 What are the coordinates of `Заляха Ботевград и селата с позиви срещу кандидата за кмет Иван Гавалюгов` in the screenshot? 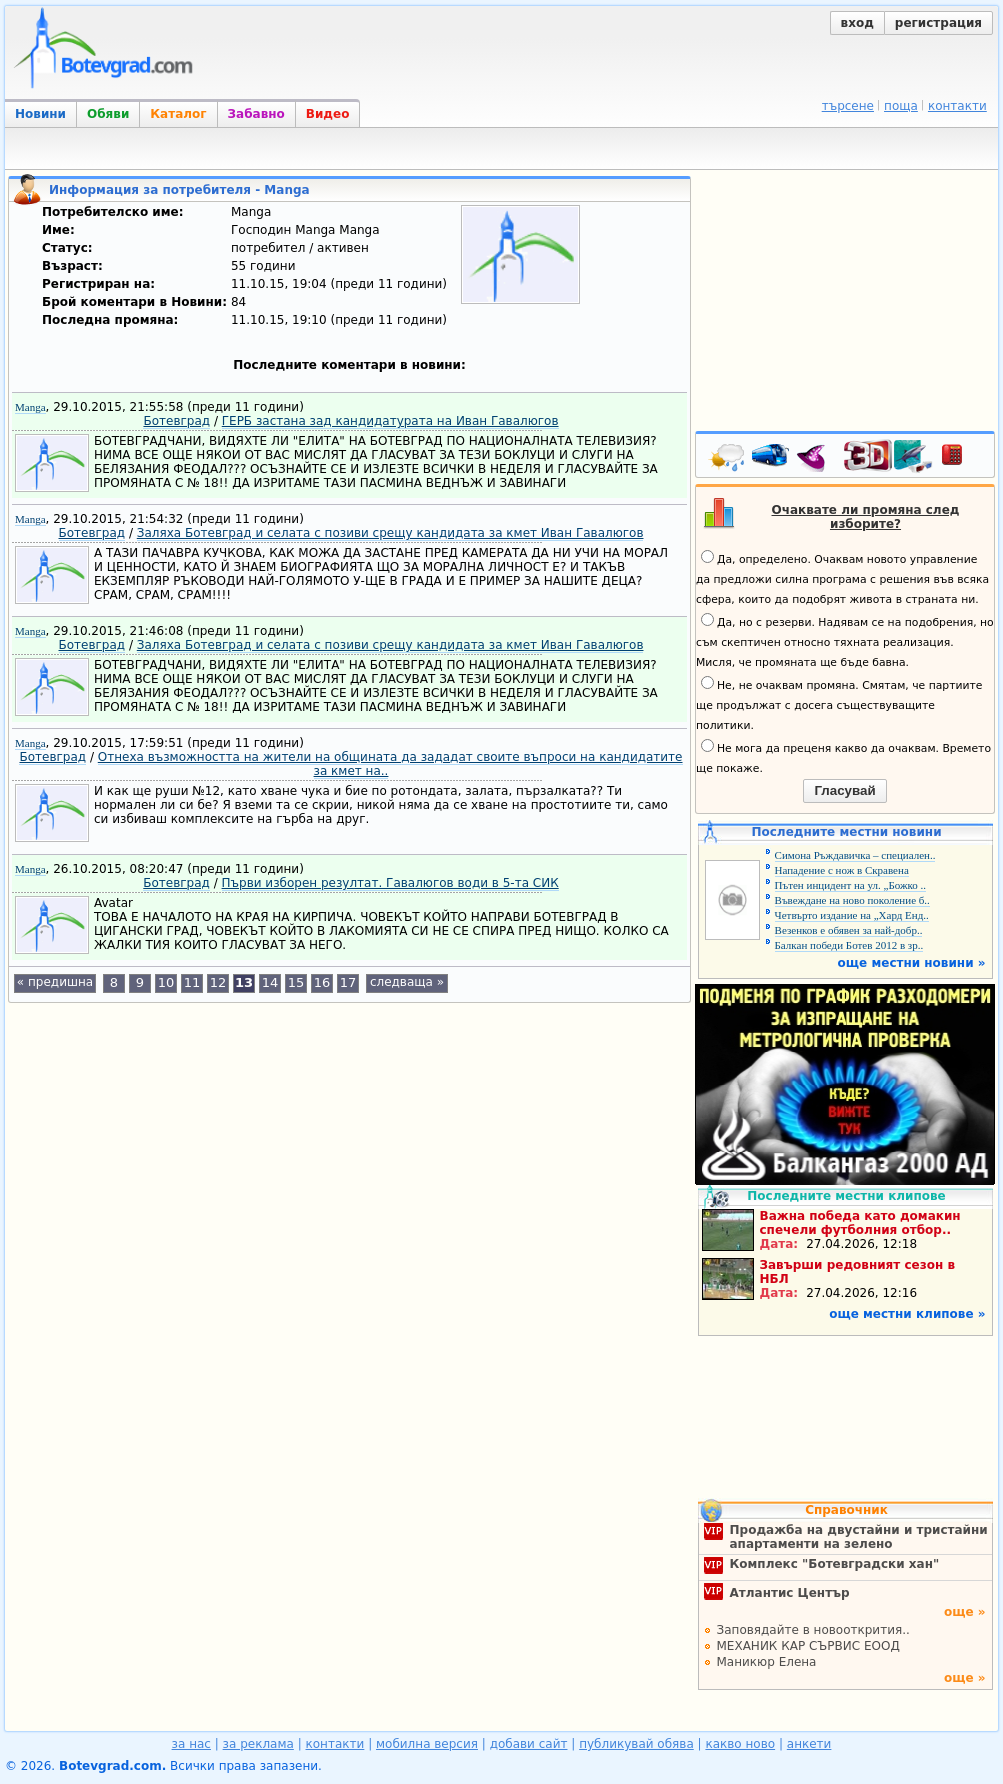 It's located at (390, 533).